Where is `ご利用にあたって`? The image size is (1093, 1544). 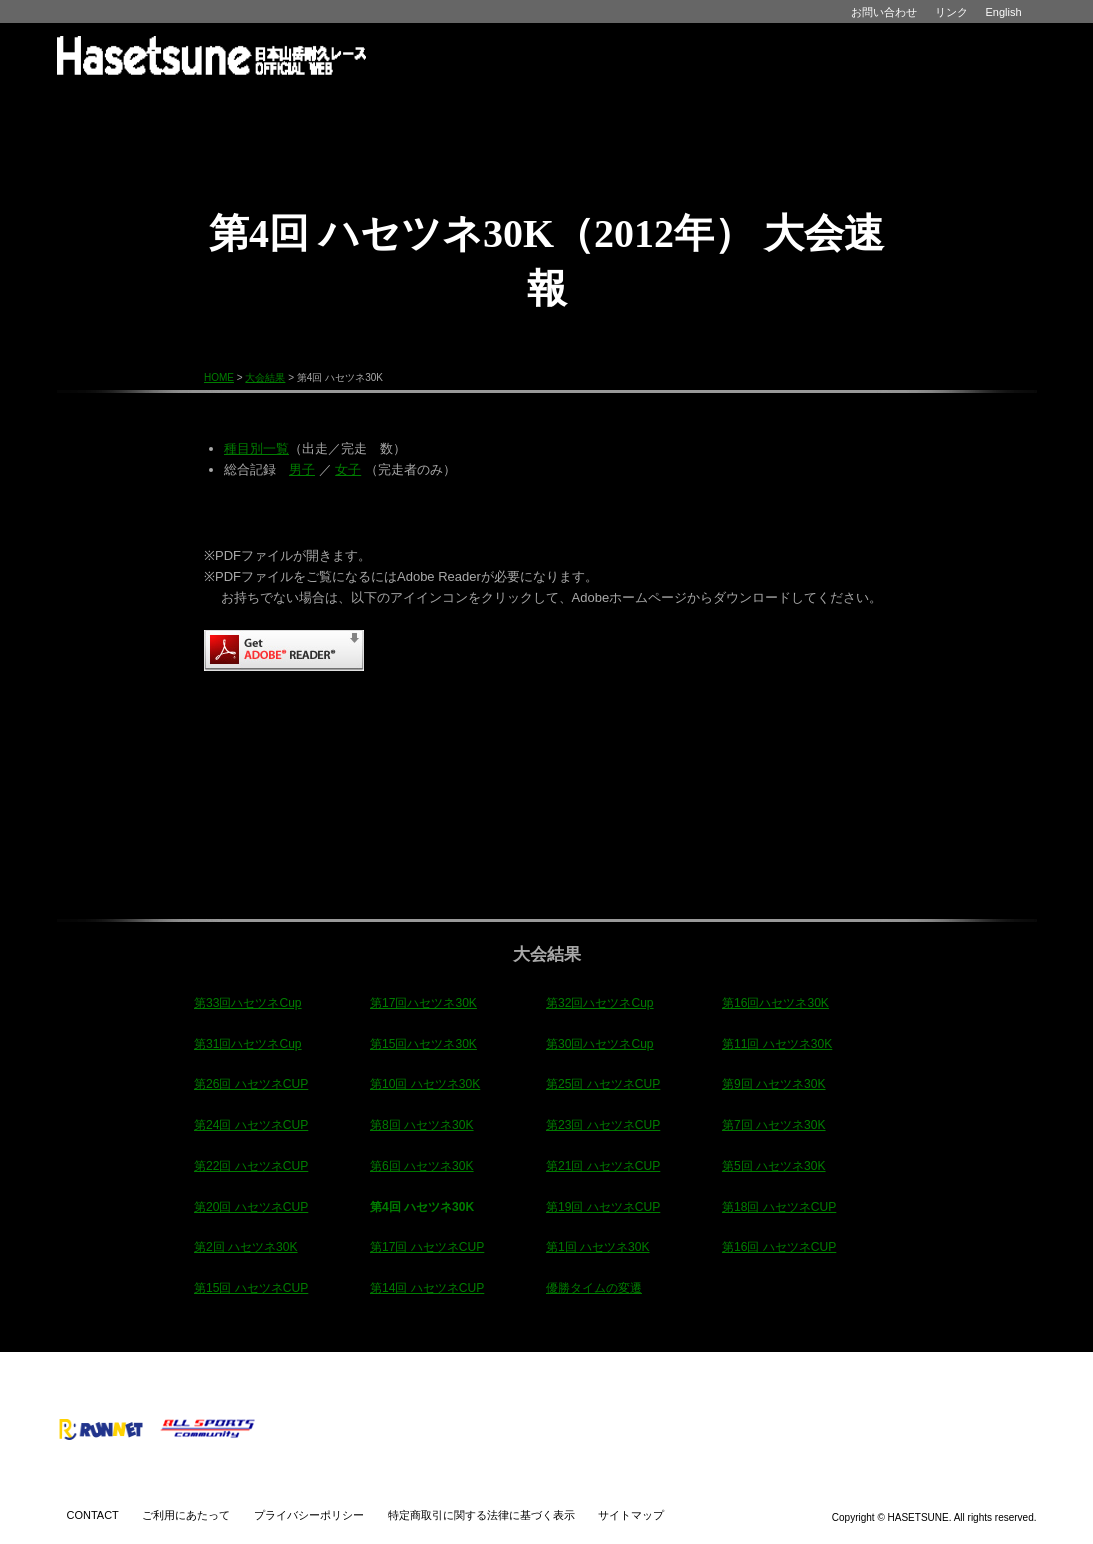
ご利用にあたって is located at coordinates (186, 1515).